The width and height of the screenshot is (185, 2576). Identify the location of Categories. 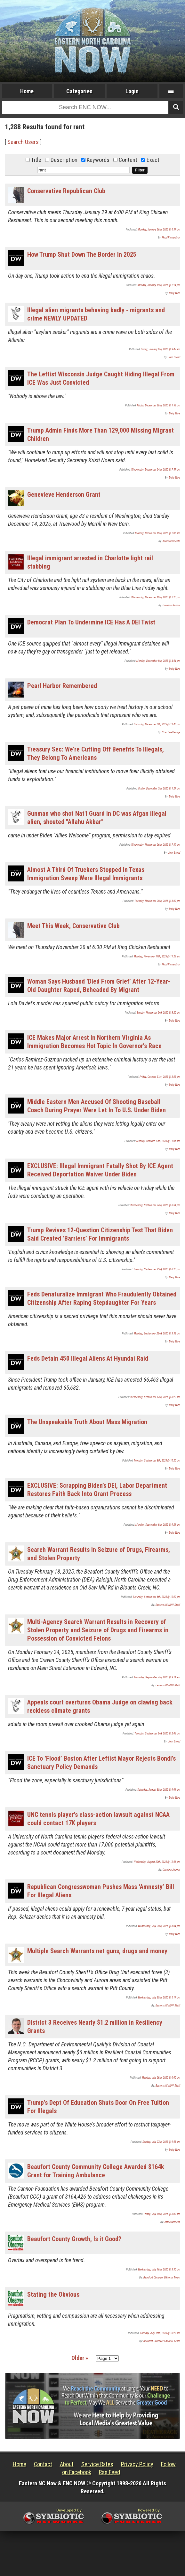
(79, 91).